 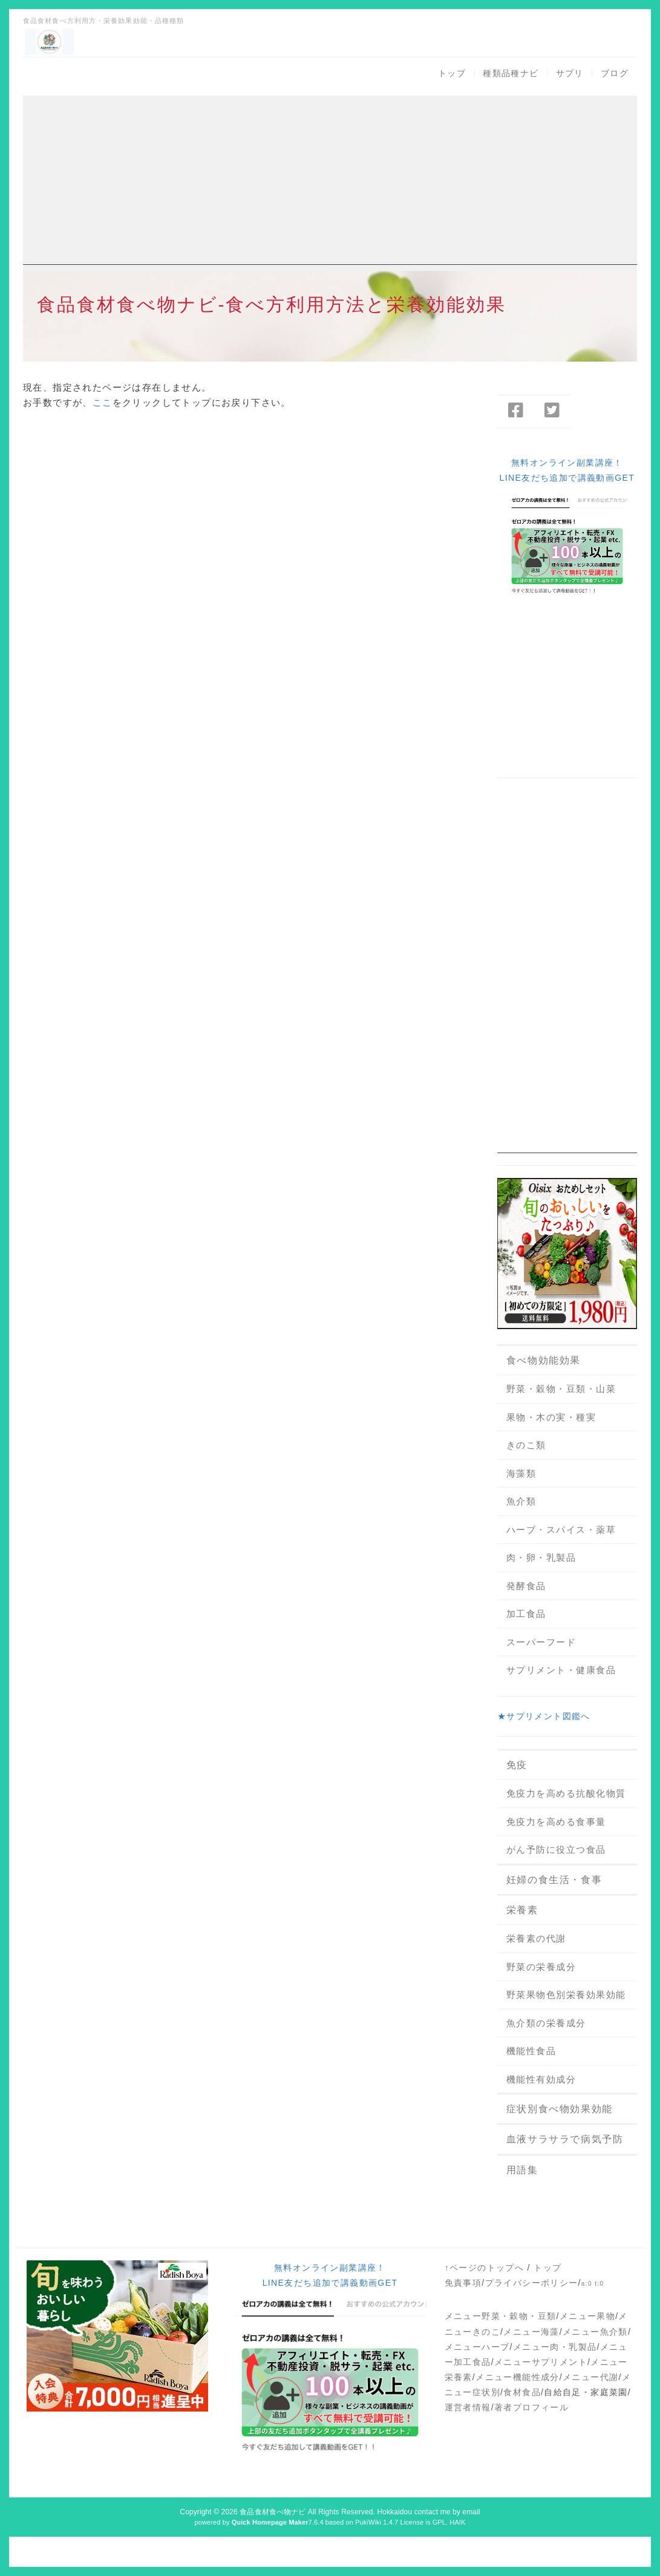 What do you see at coordinates (517, 2377) in the screenshot?
I see `メニュー機能性成分` at bounding box center [517, 2377].